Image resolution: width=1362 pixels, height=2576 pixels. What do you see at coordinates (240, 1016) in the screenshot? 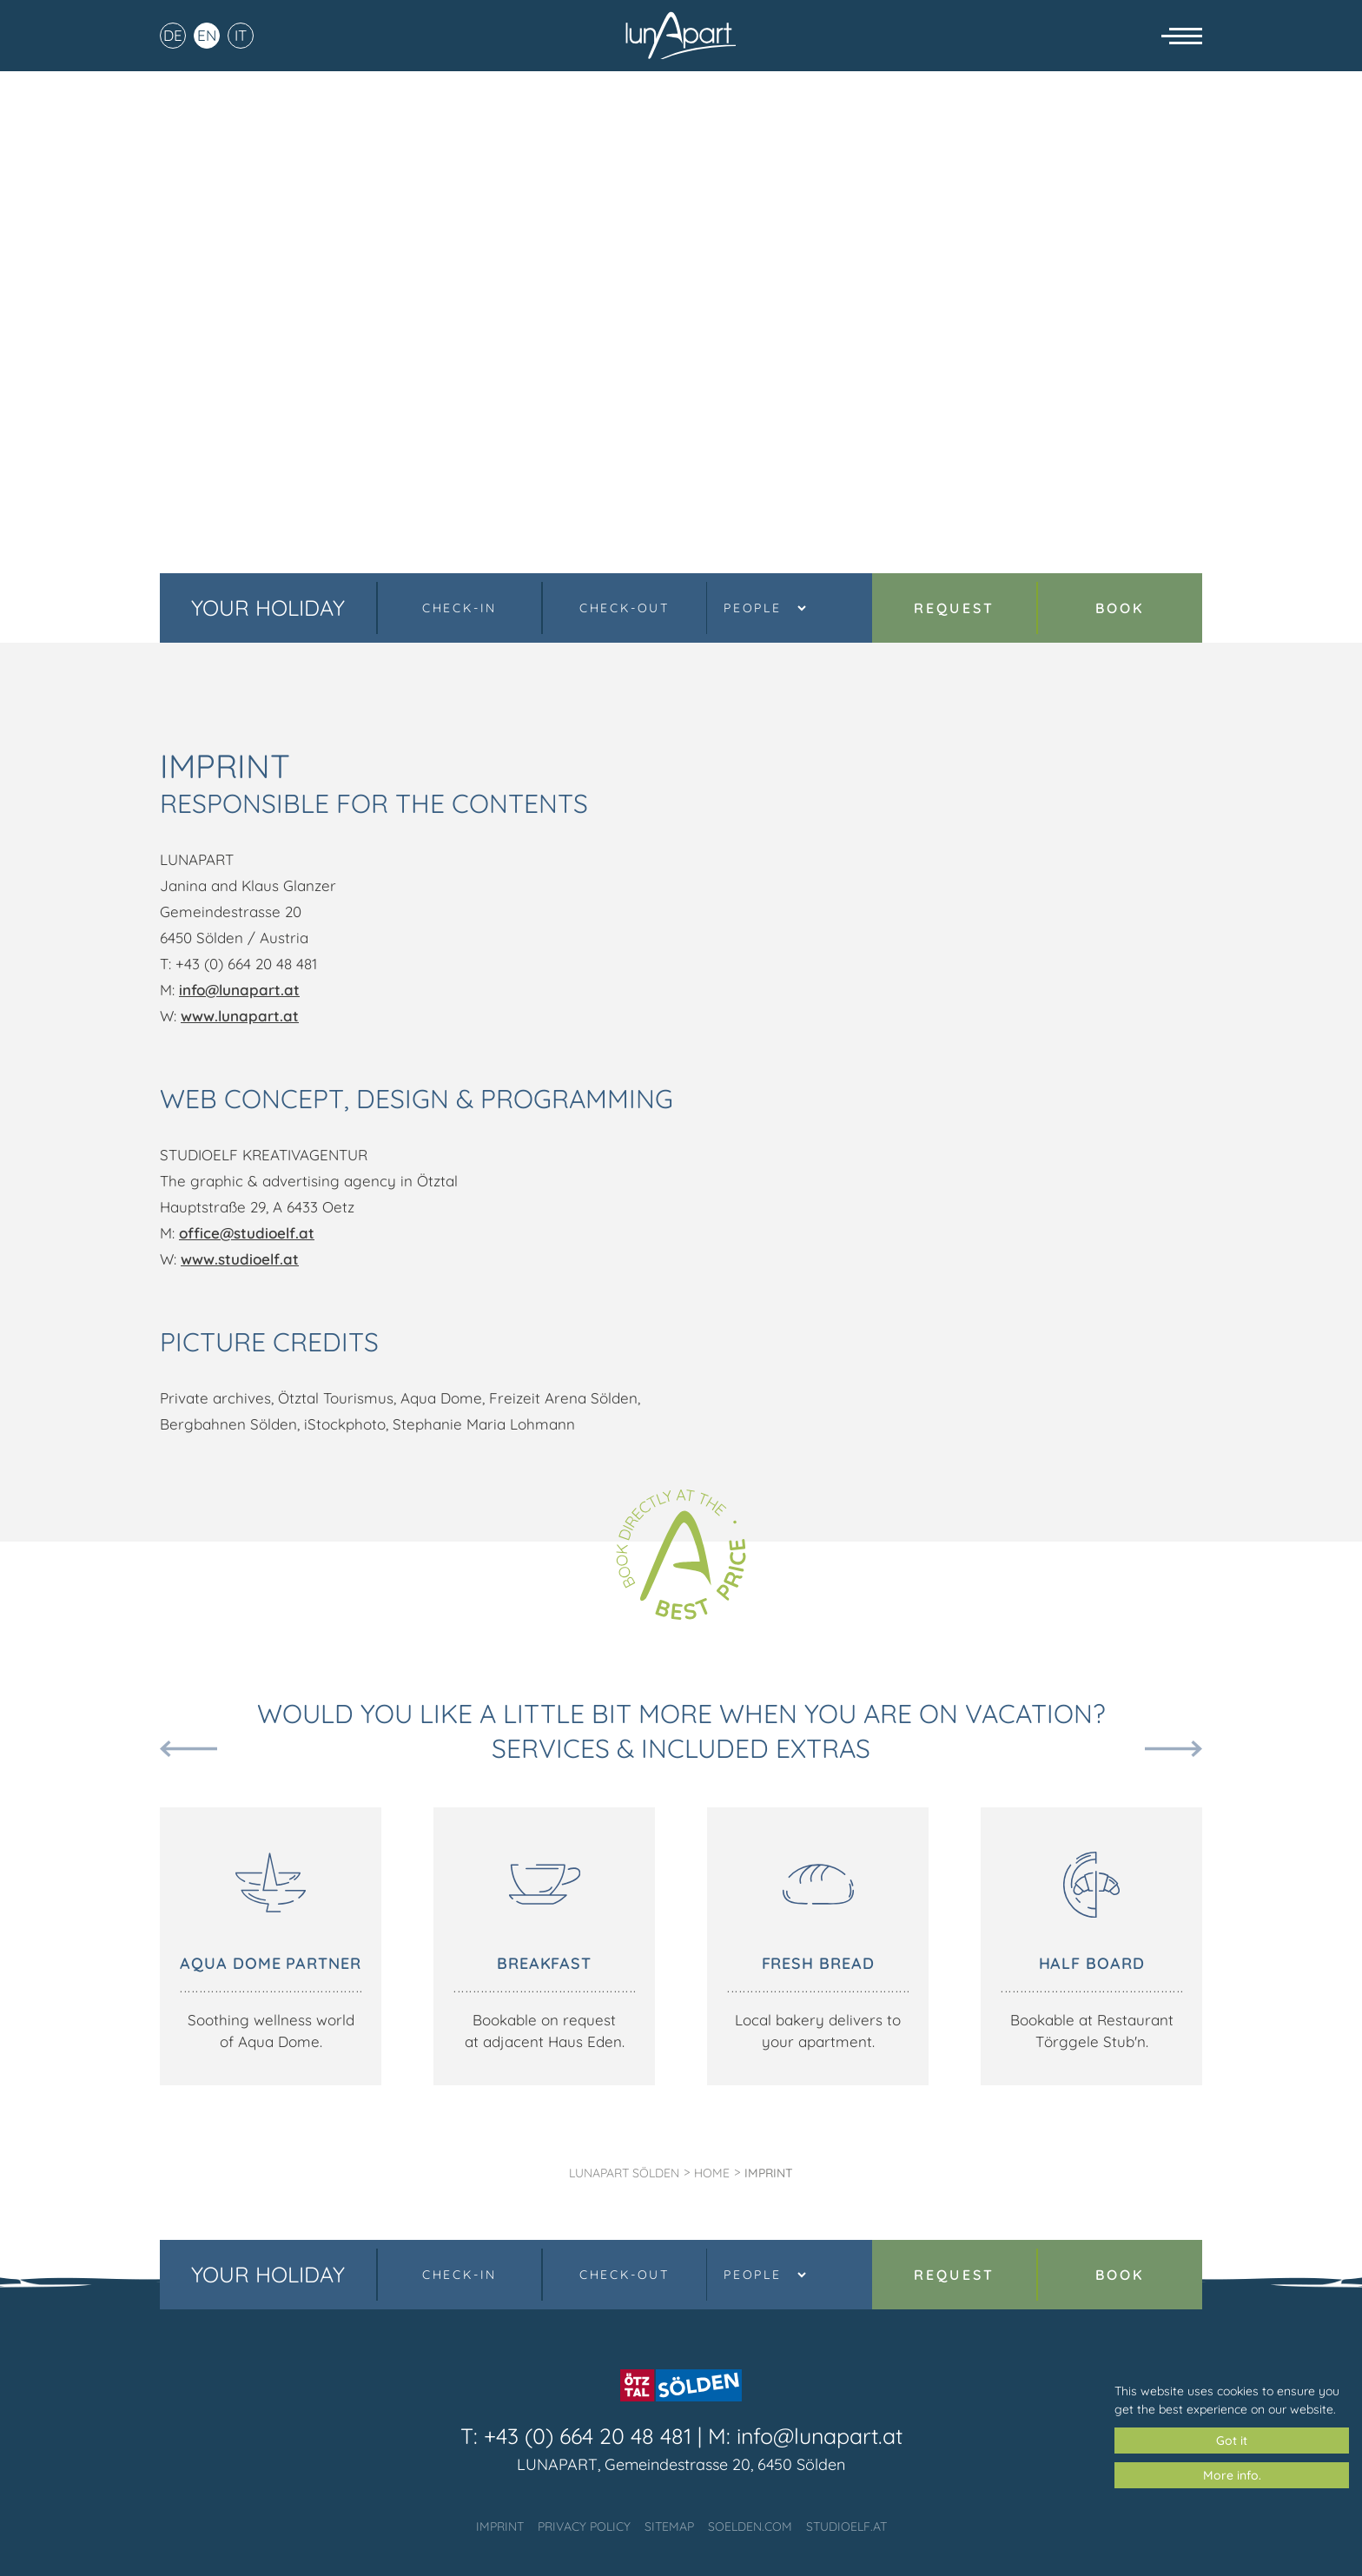
I see `www.lunapart.at` at bounding box center [240, 1016].